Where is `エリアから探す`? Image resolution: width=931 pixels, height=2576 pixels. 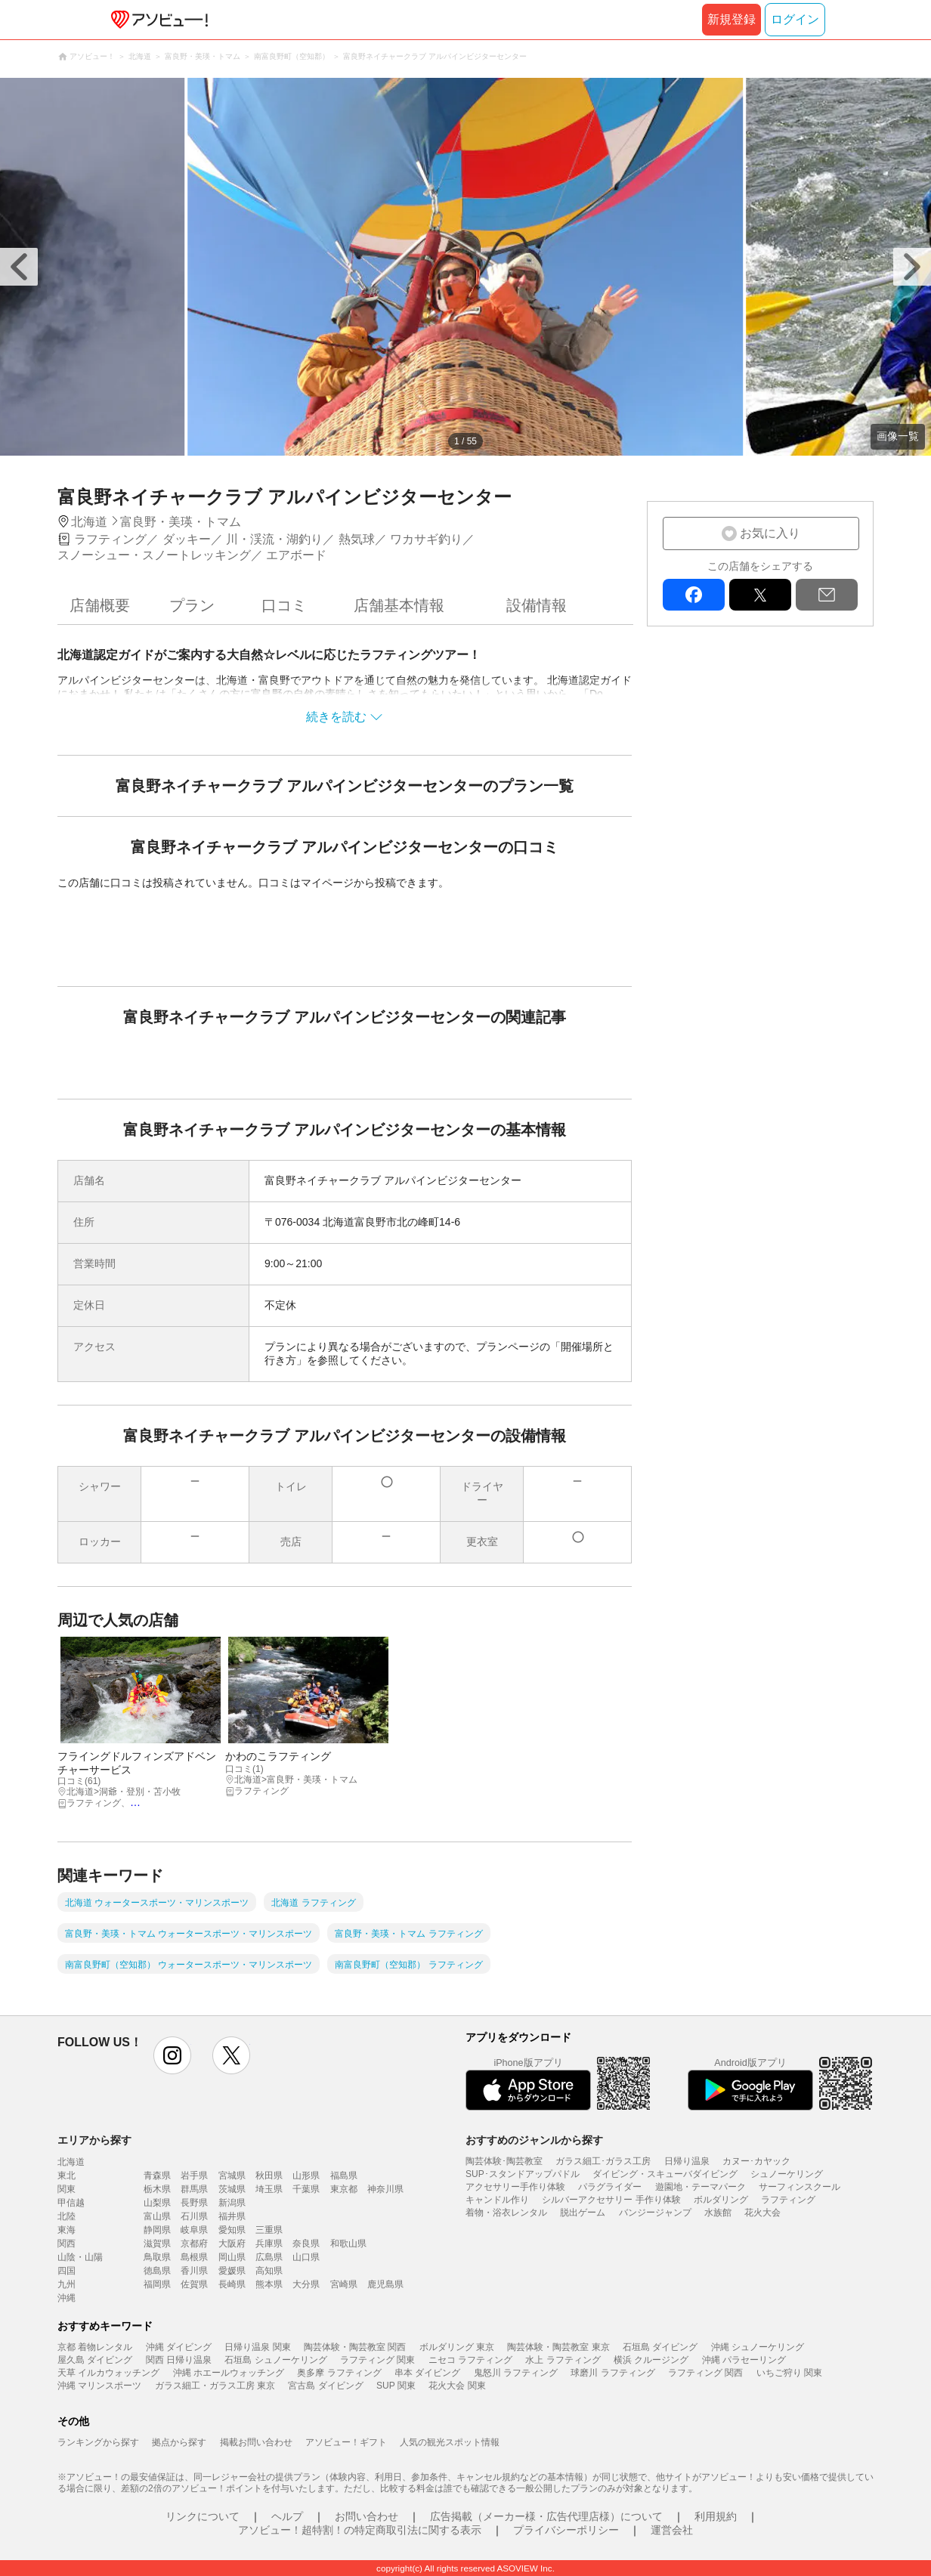
エリアから探す is located at coordinates (94, 2140).